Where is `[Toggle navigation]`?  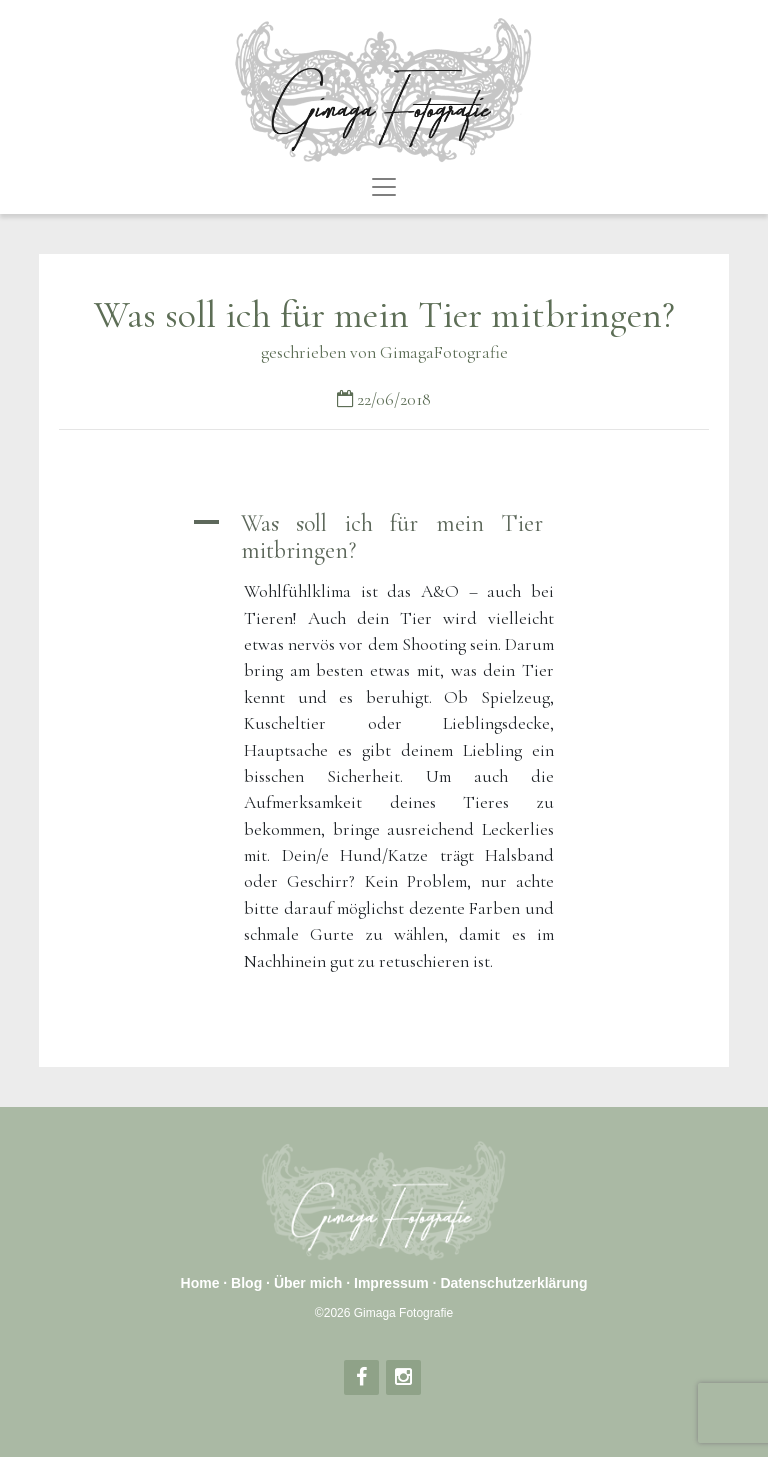
[Toggle navigation] is located at coordinates (384, 187).